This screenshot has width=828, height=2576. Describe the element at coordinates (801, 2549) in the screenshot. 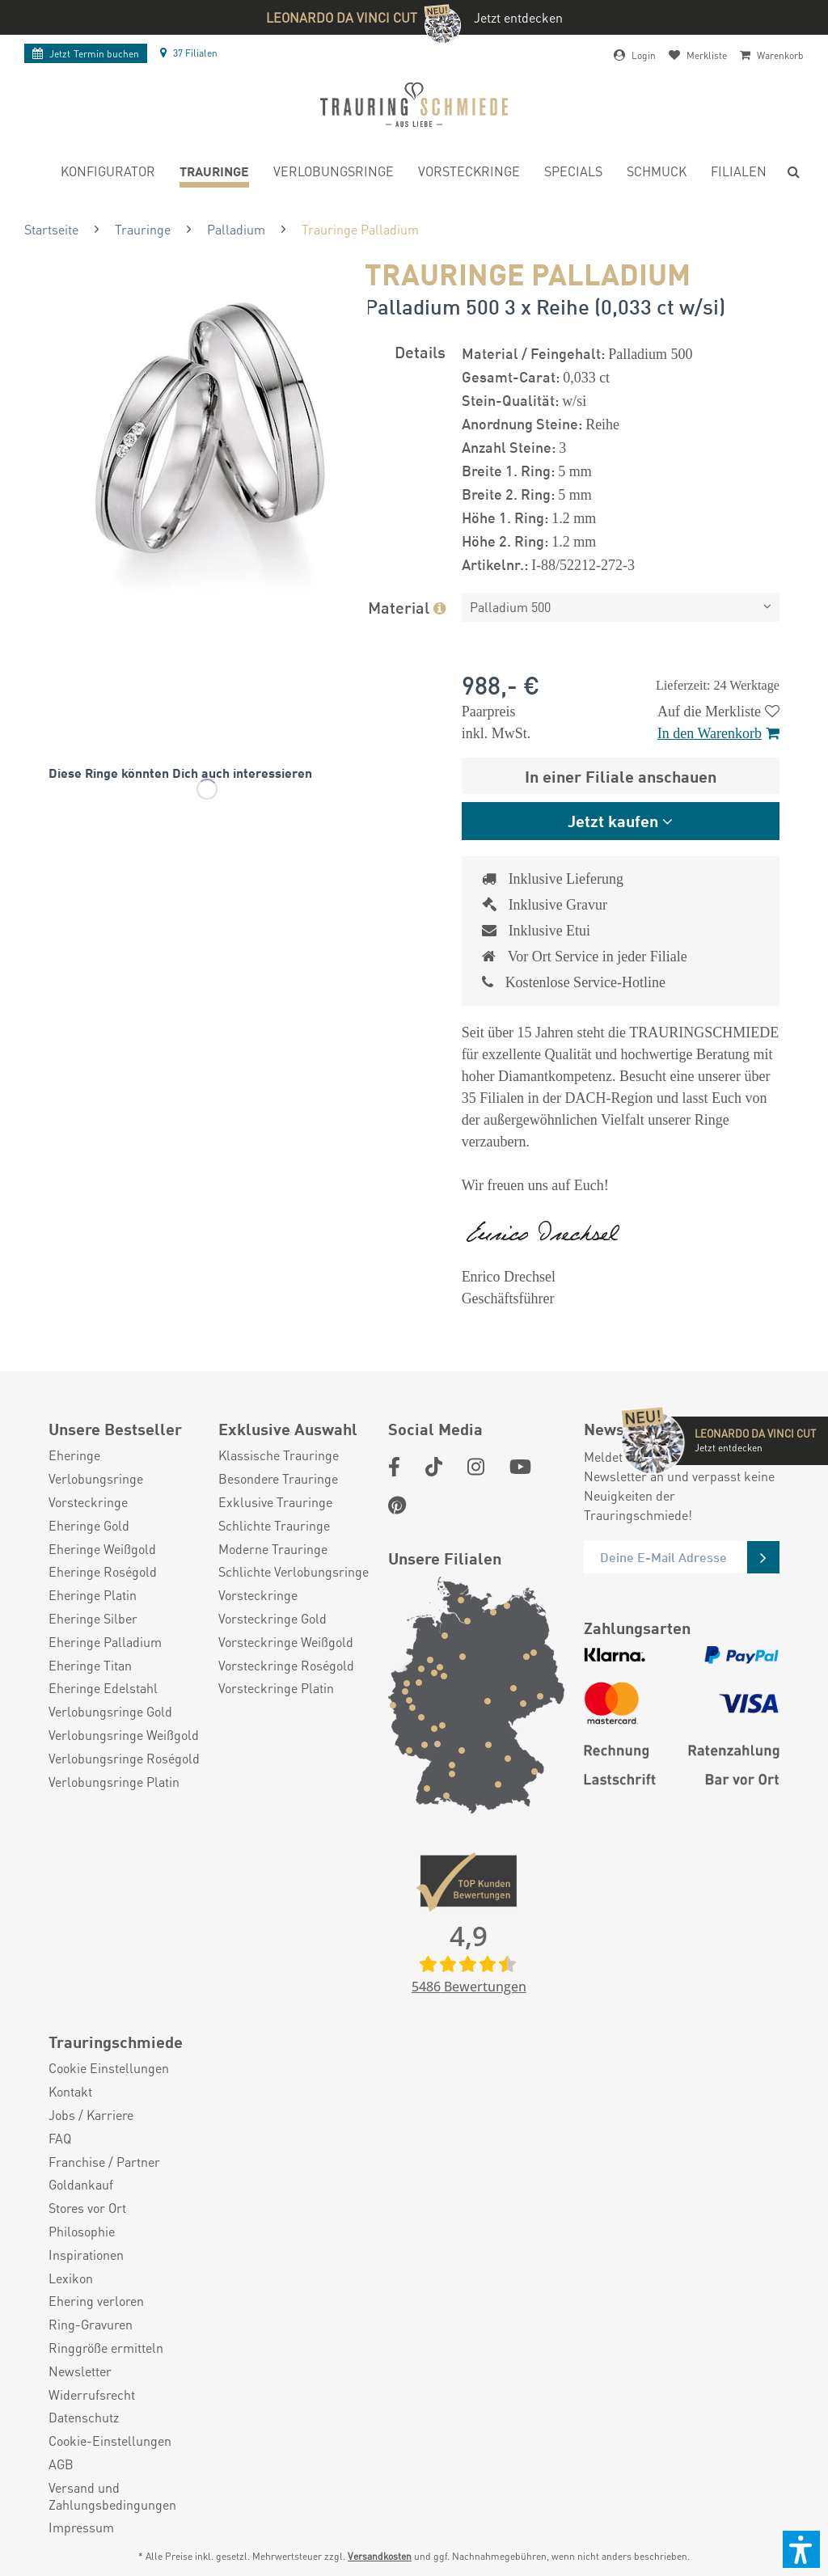

I see `[button]` at that location.